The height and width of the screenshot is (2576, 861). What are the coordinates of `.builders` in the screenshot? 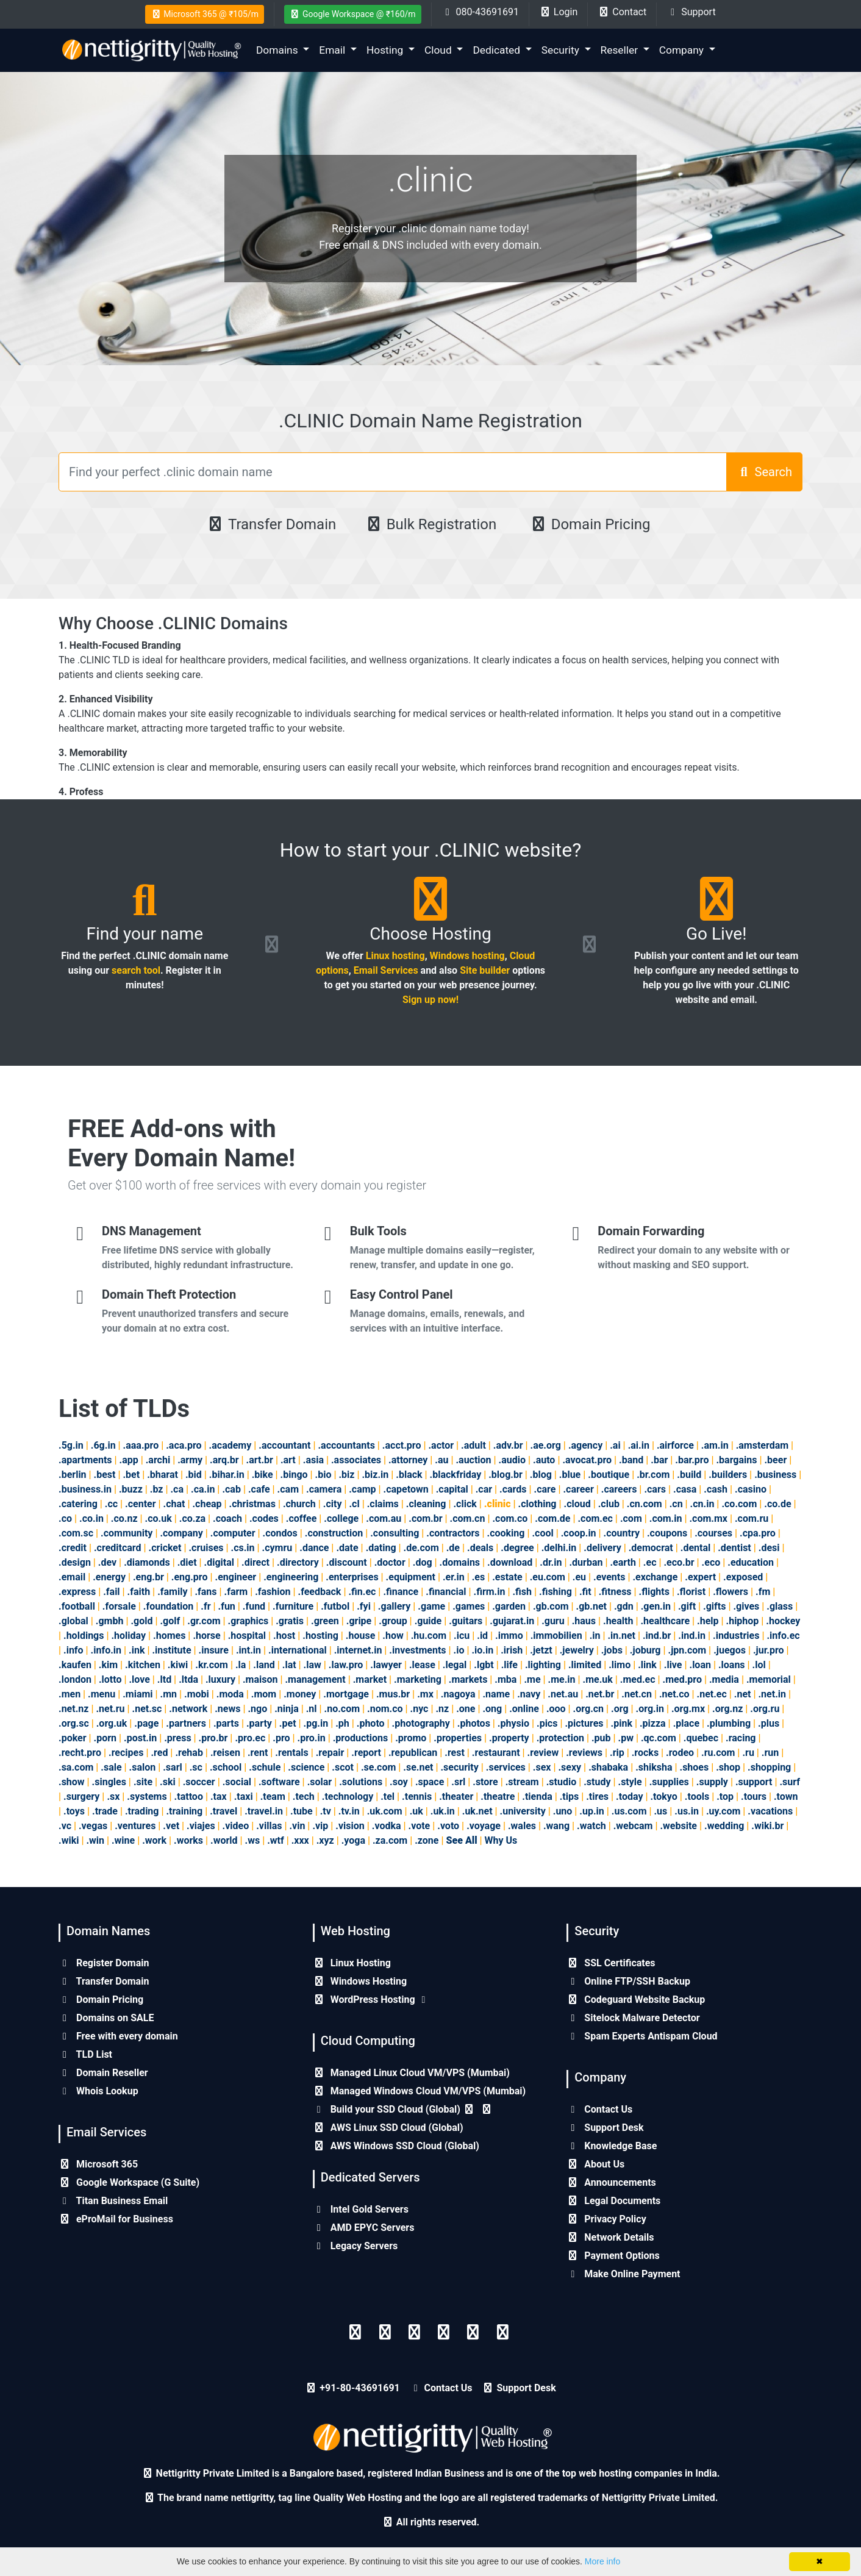 It's located at (728, 1474).